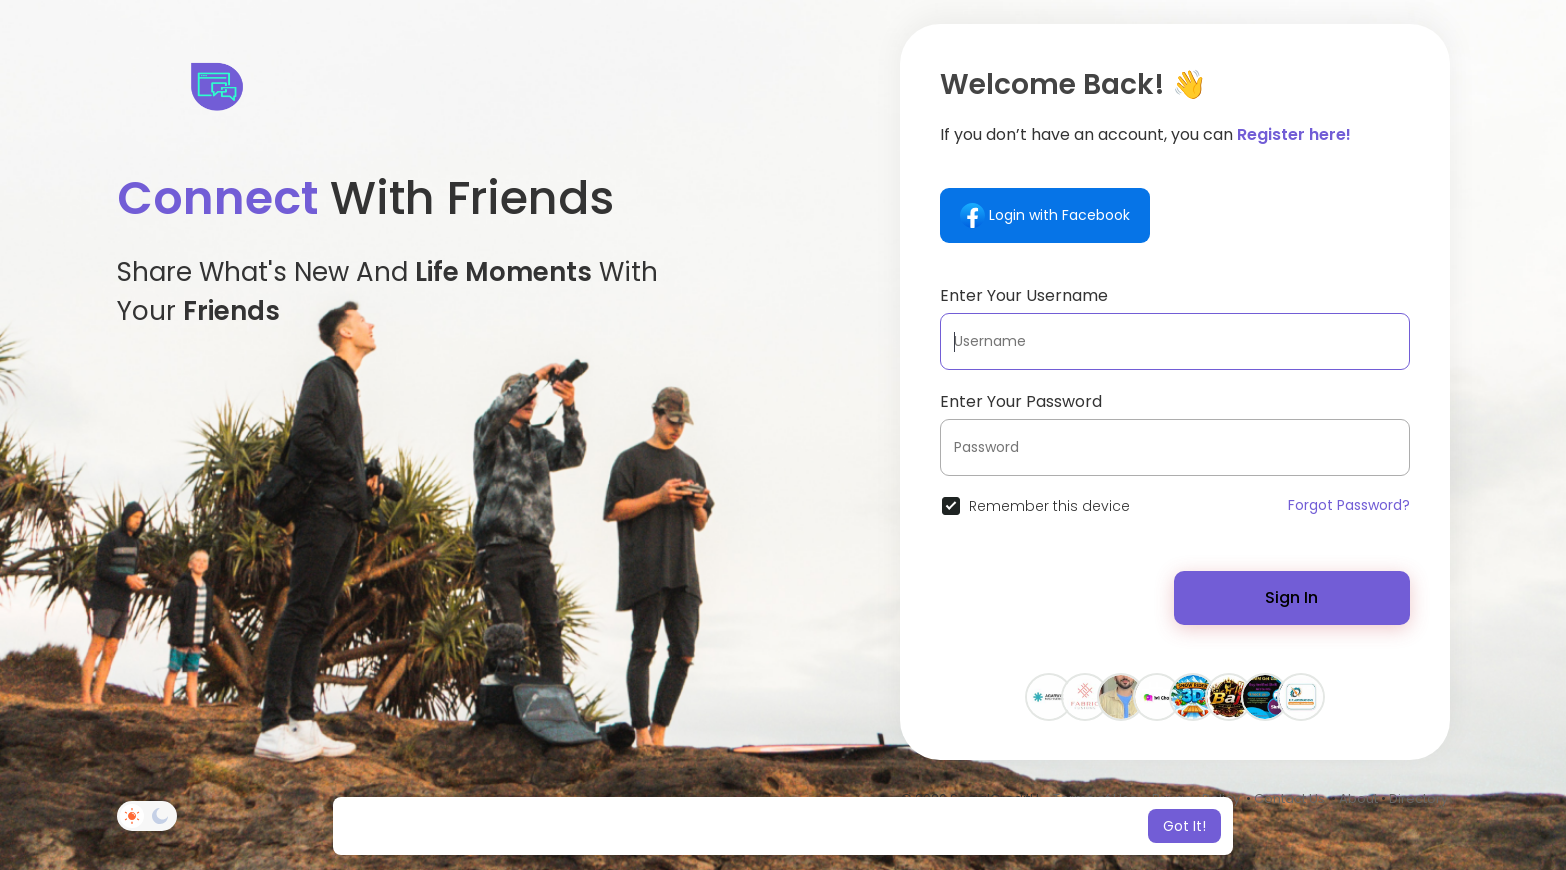 The image size is (1566, 870). What do you see at coordinates (1021, 401) in the screenshot?
I see `Enter Your Password` at bounding box center [1021, 401].